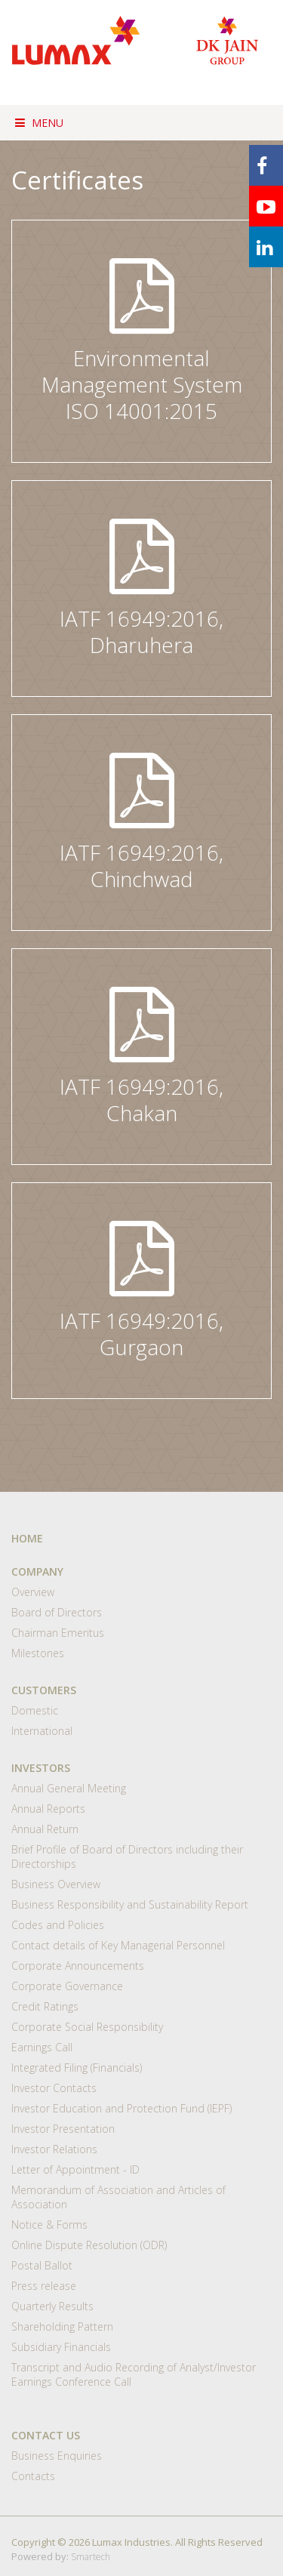  What do you see at coordinates (67, 1986) in the screenshot?
I see `Corporate Governance` at bounding box center [67, 1986].